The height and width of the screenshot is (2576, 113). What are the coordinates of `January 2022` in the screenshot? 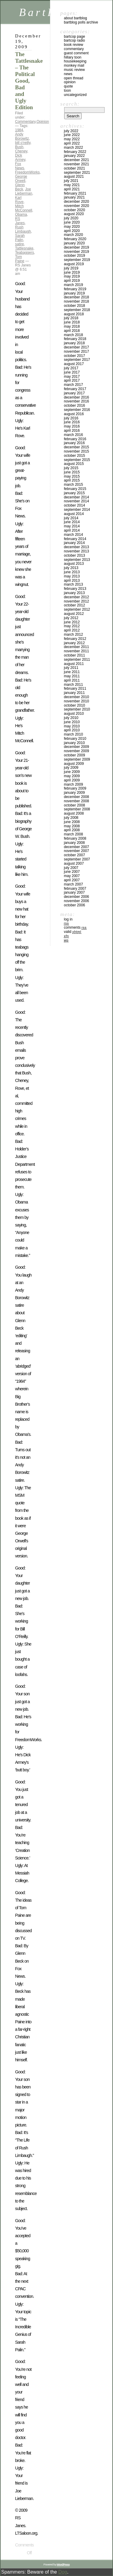 It's located at (74, 156).